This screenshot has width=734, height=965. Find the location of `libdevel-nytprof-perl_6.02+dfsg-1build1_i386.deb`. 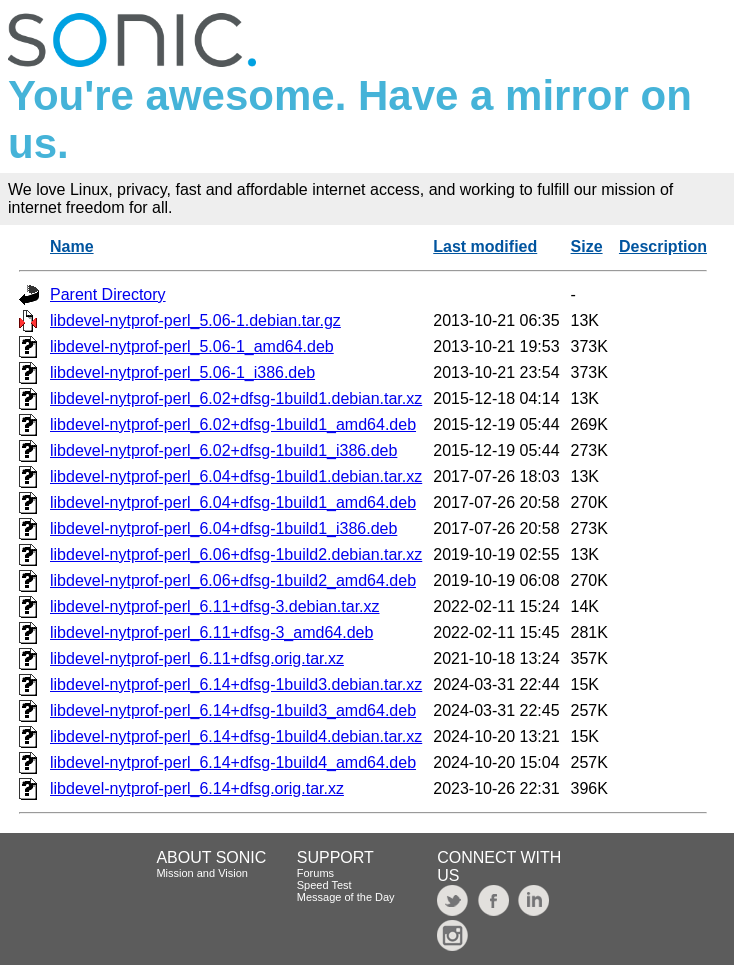

libdevel-nytprof-perl_6.02+dfsg-1build1_i386.deb is located at coordinates (223, 450).